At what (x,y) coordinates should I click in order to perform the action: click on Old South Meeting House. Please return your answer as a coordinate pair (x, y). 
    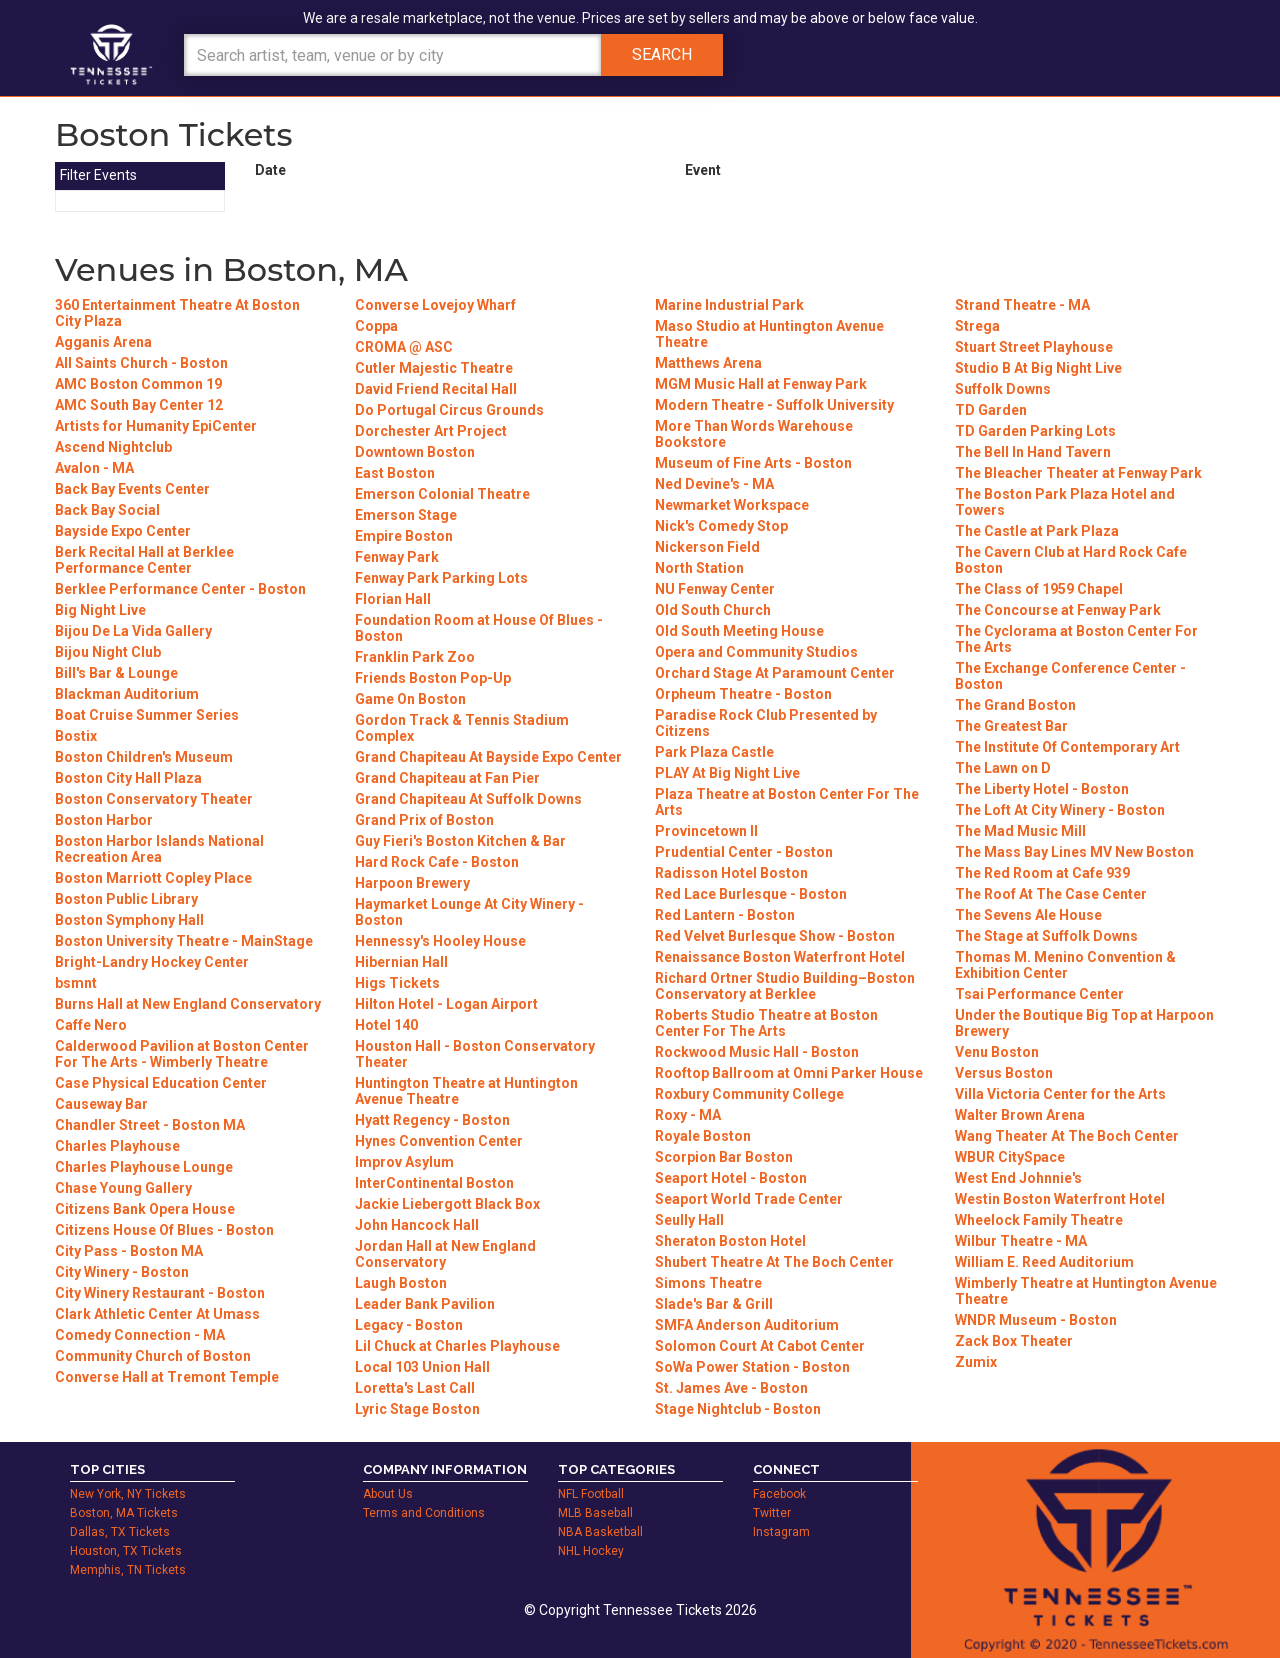
    Looking at the image, I should click on (739, 631).